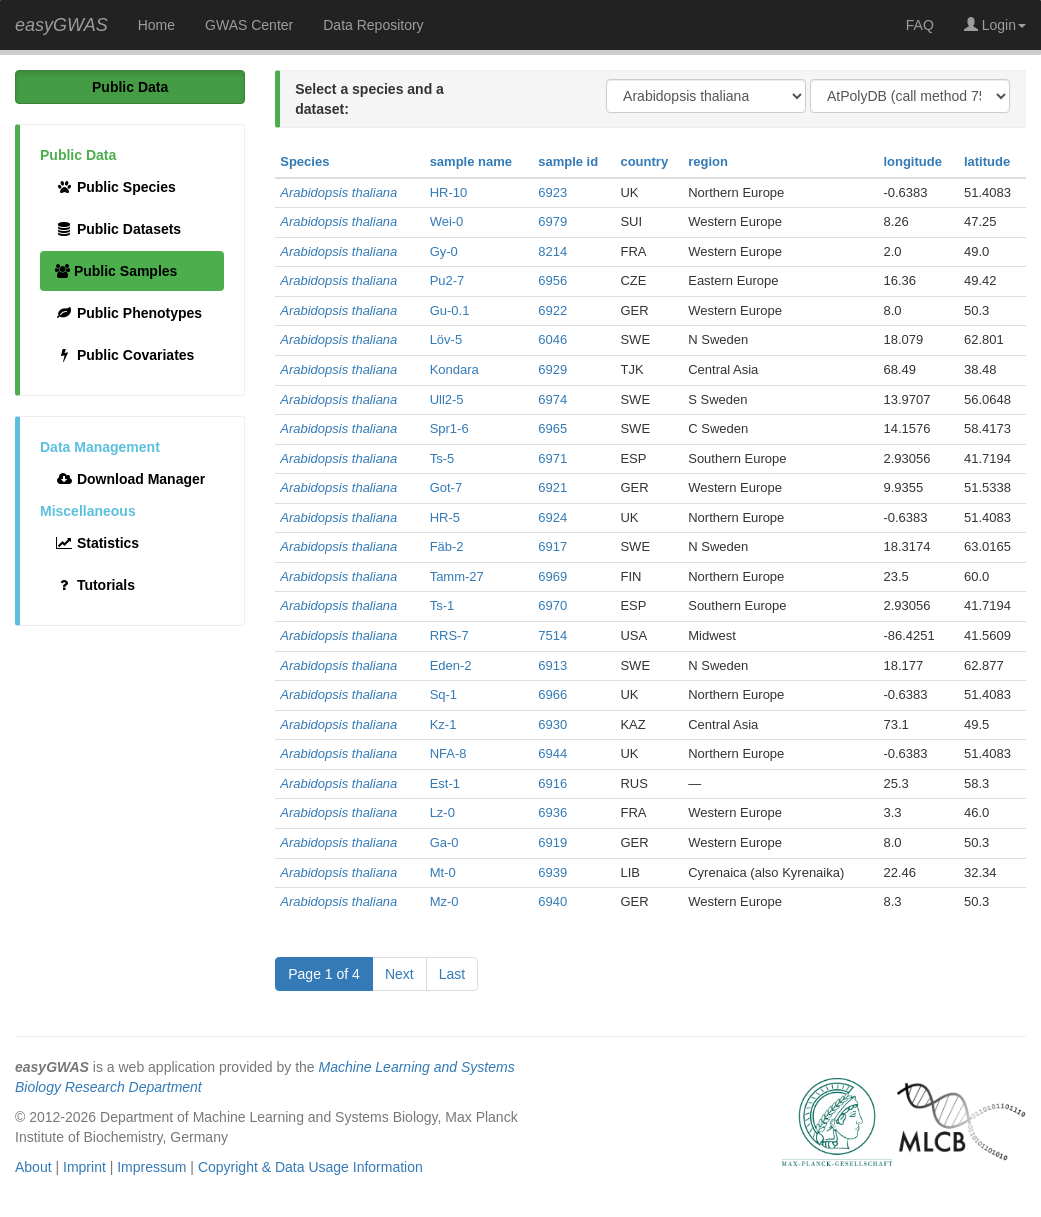 The height and width of the screenshot is (1217, 1041). Describe the element at coordinates (449, 192) in the screenshot. I see `HR-10` at that location.